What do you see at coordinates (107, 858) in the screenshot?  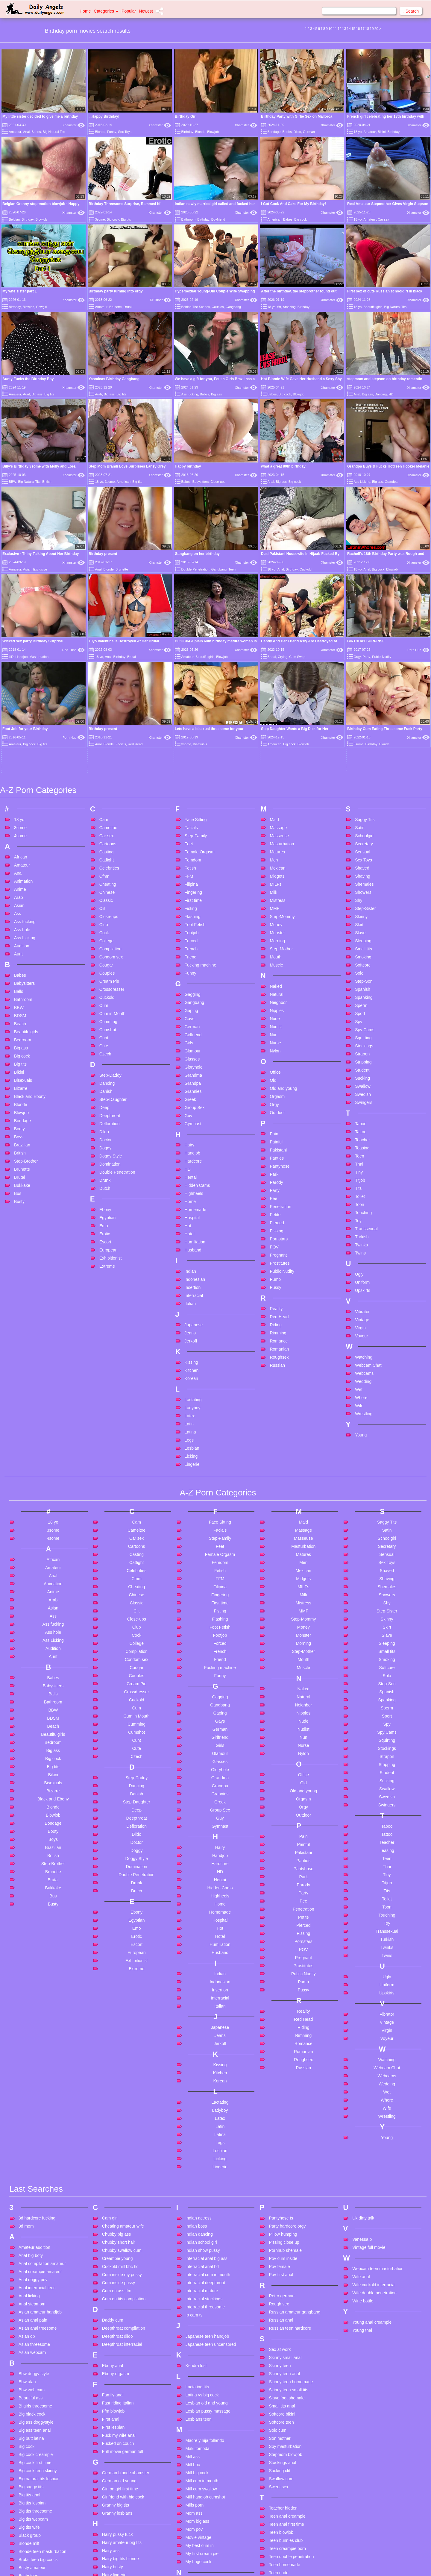 I see `Cumshot` at bounding box center [107, 858].